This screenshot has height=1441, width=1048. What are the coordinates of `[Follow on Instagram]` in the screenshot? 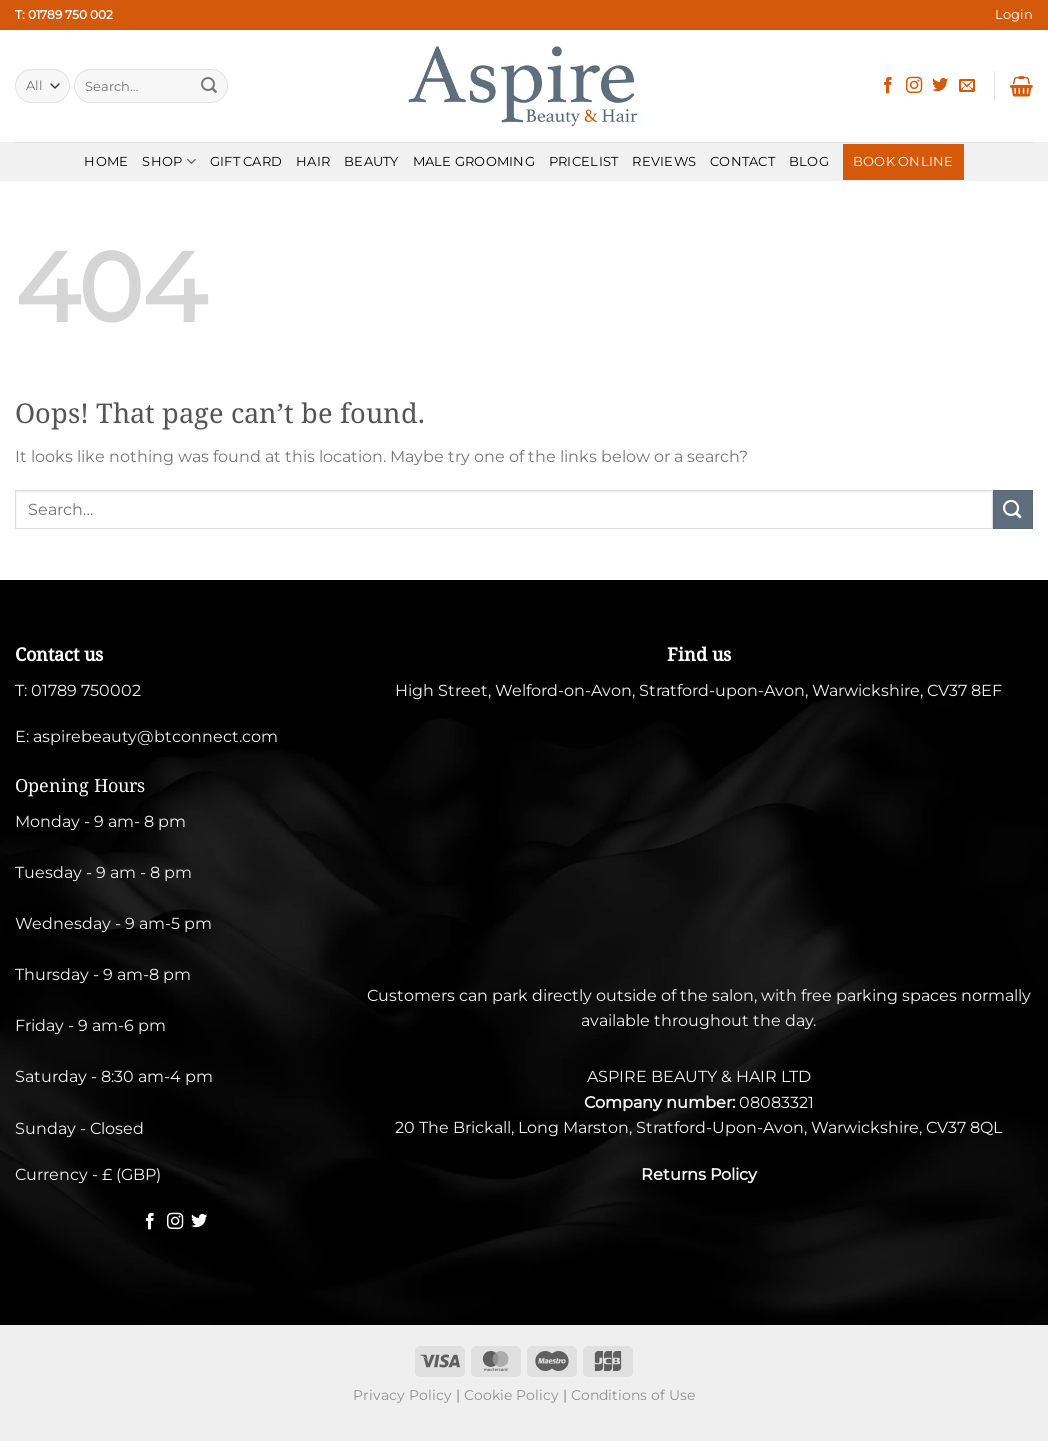 It's located at (914, 86).